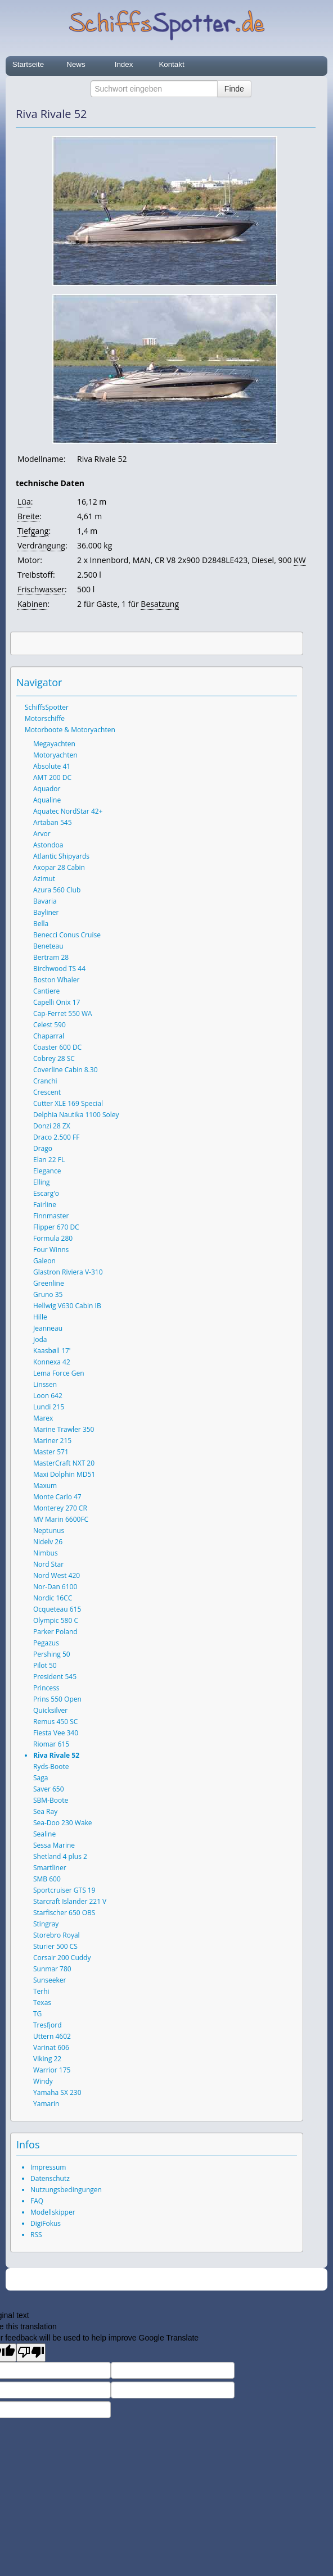 The height and width of the screenshot is (2576, 333). What do you see at coordinates (49, 1867) in the screenshot?
I see `Smartliner` at bounding box center [49, 1867].